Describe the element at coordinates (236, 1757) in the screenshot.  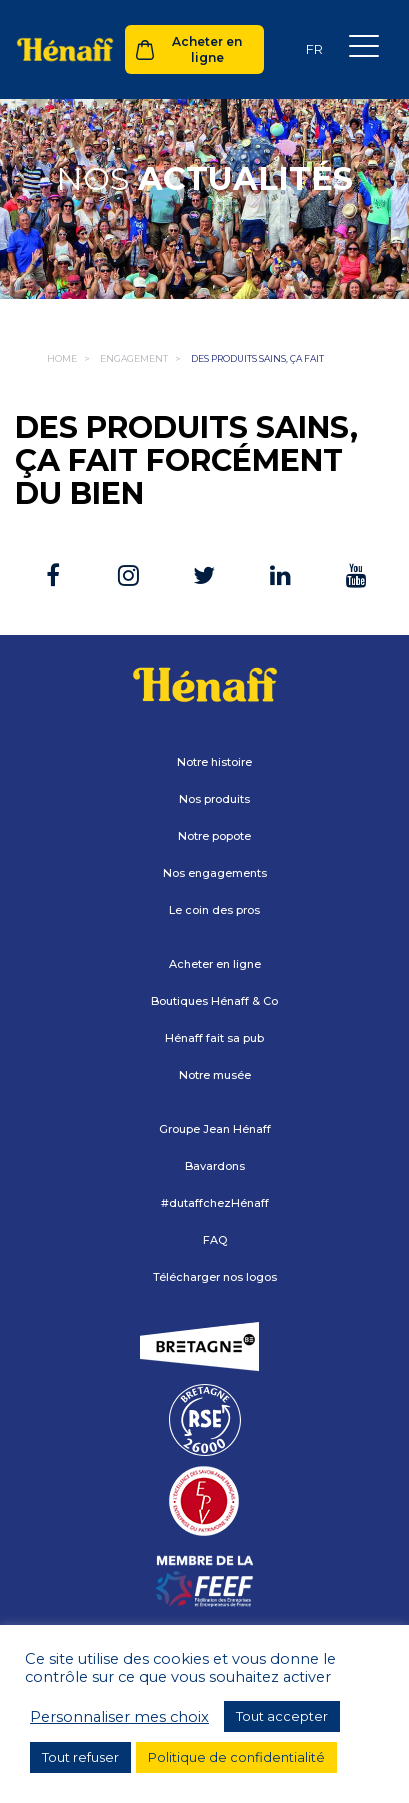
I see `Politique de confidentialité` at that location.